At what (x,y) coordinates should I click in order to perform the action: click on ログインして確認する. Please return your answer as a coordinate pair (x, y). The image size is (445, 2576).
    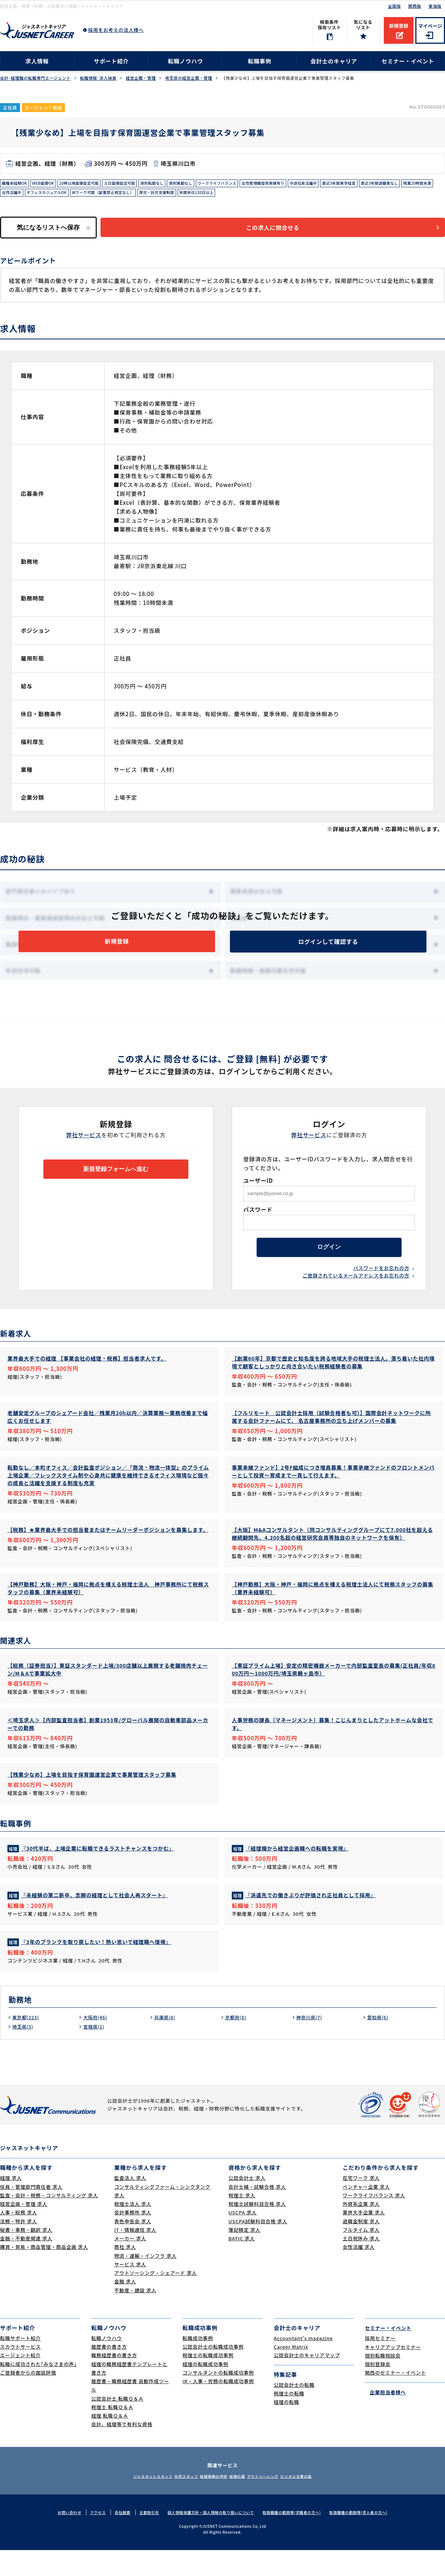
    Looking at the image, I should click on (328, 949).